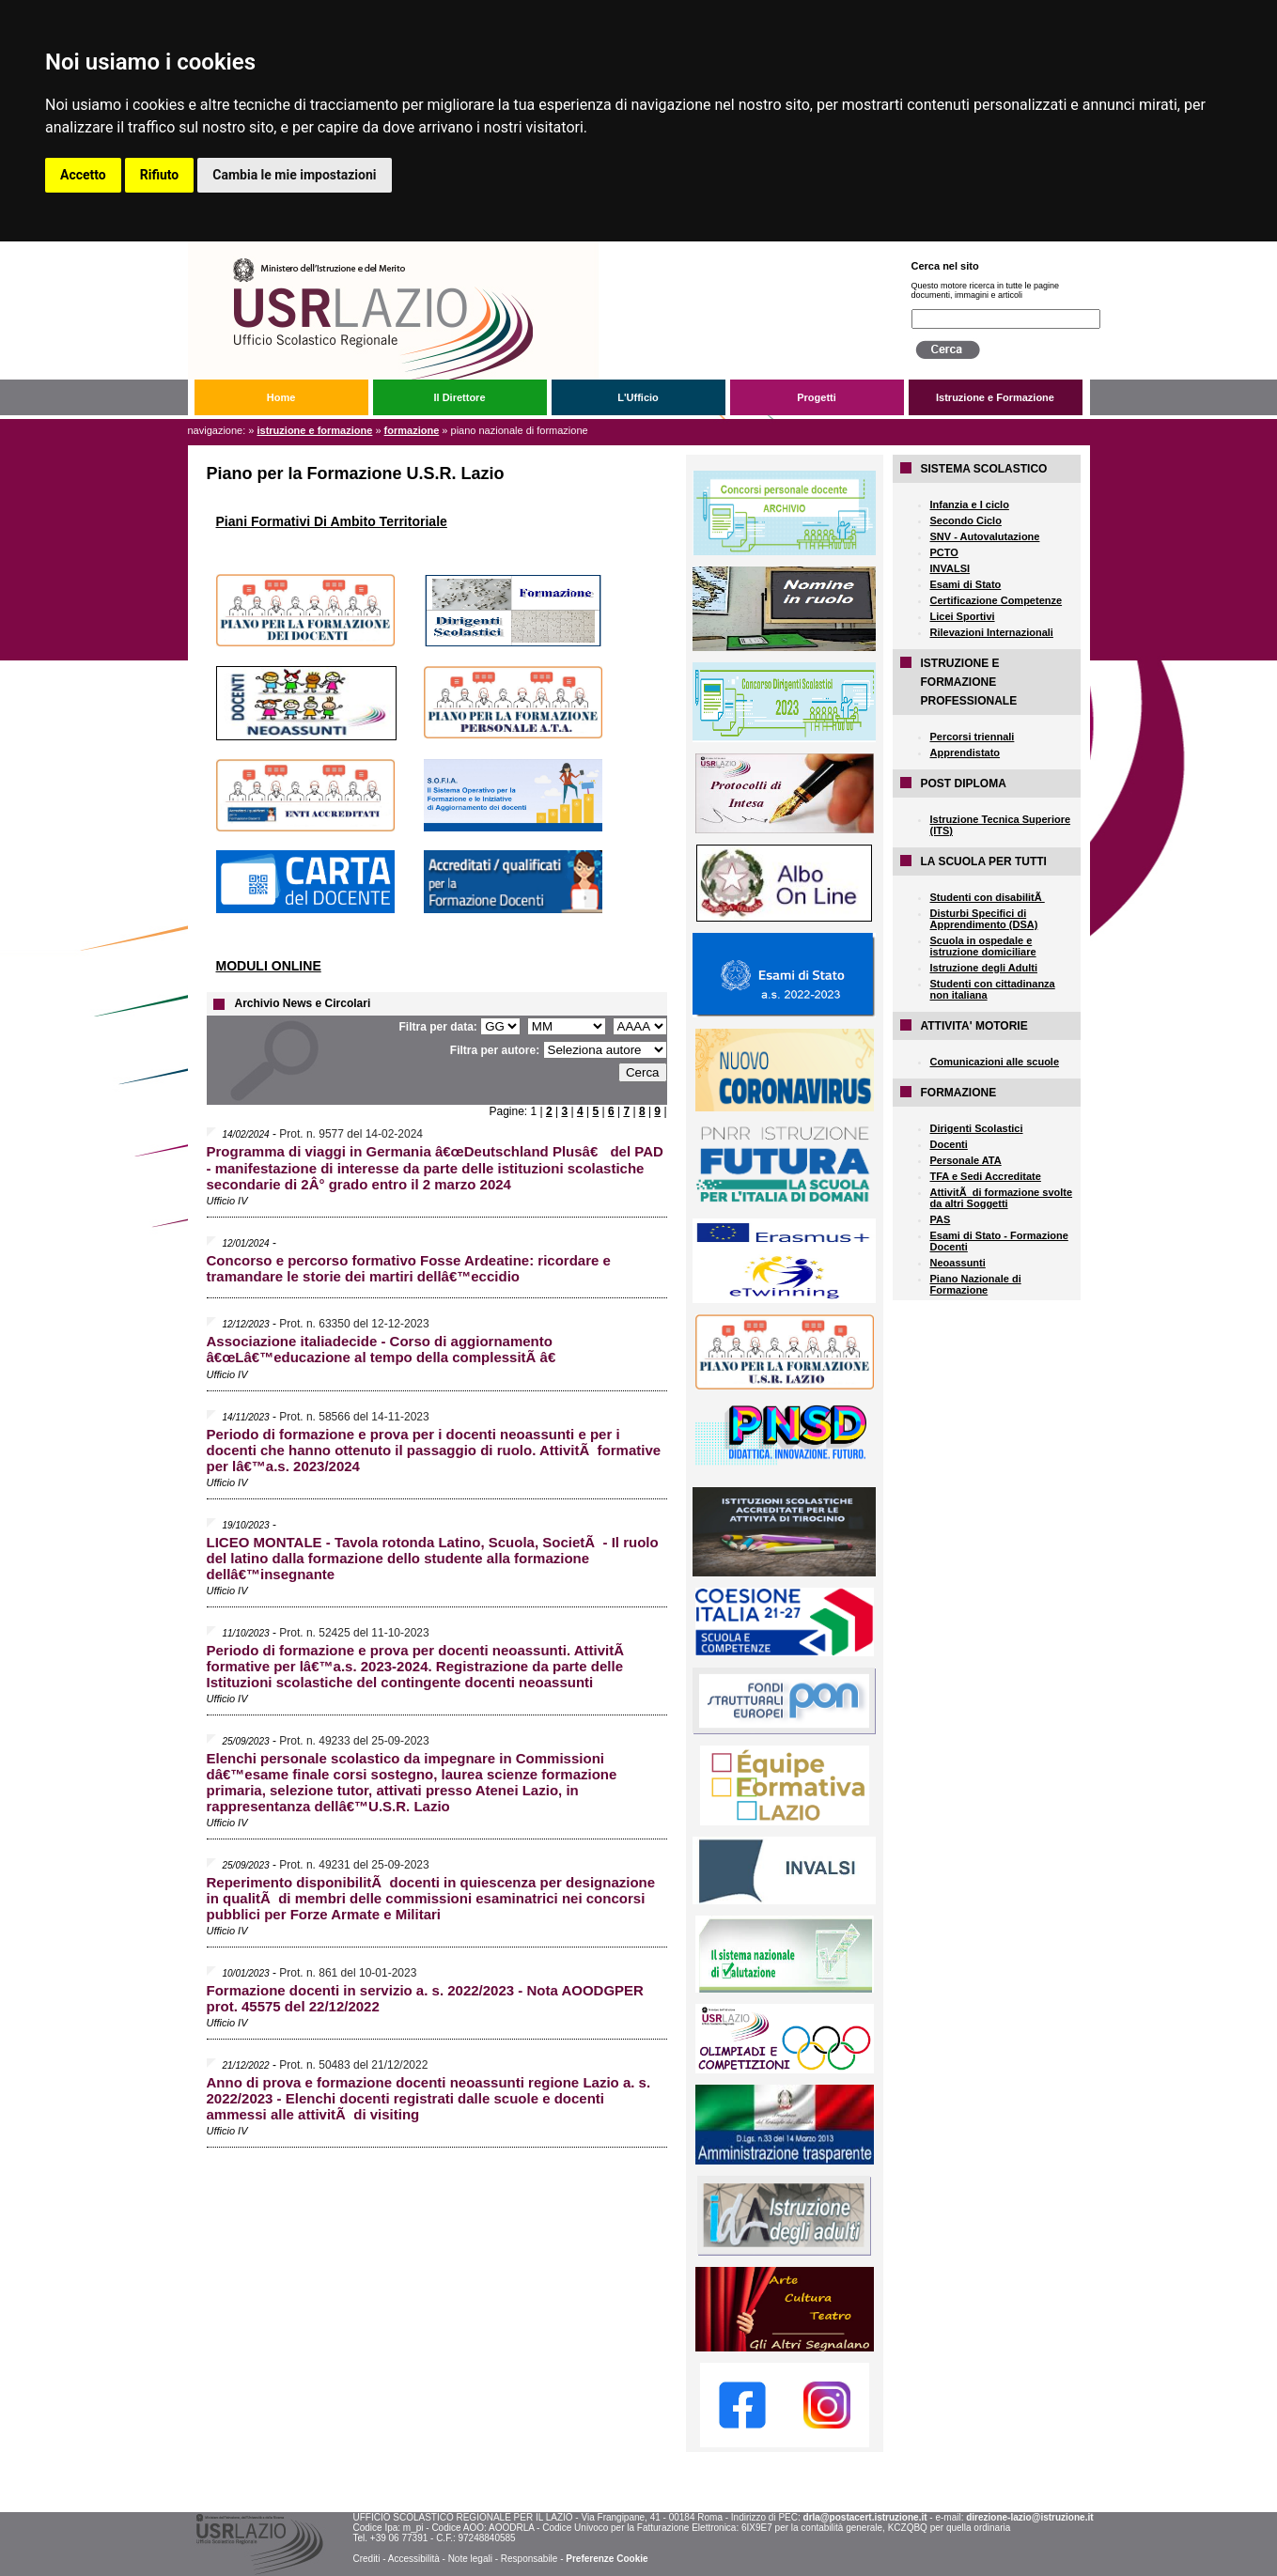 Image resolution: width=1277 pixels, height=2576 pixels. Describe the element at coordinates (950, 568) in the screenshot. I see `INVALSI` at that location.